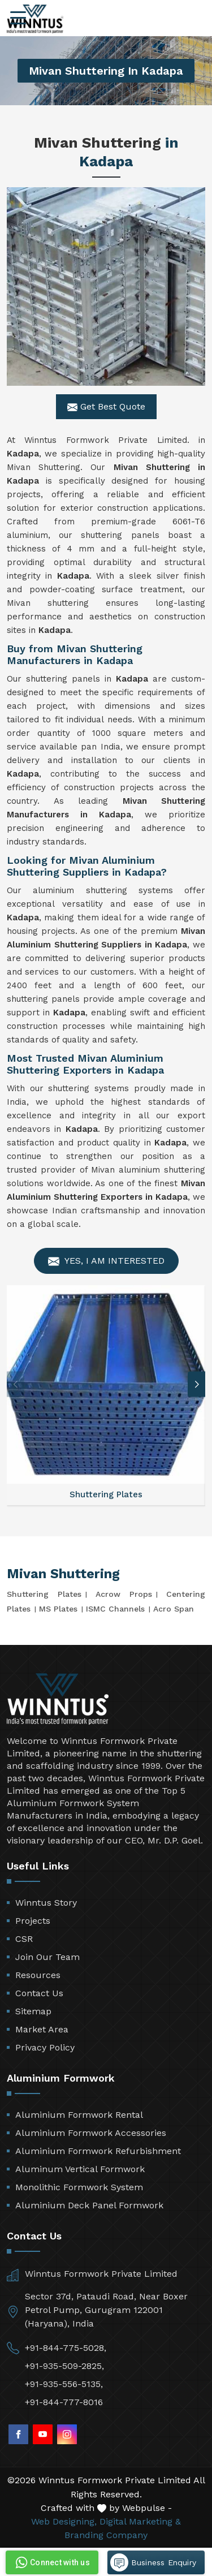  Describe the element at coordinates (197, 1384) in the screenshot. I see `[button]` at that location.